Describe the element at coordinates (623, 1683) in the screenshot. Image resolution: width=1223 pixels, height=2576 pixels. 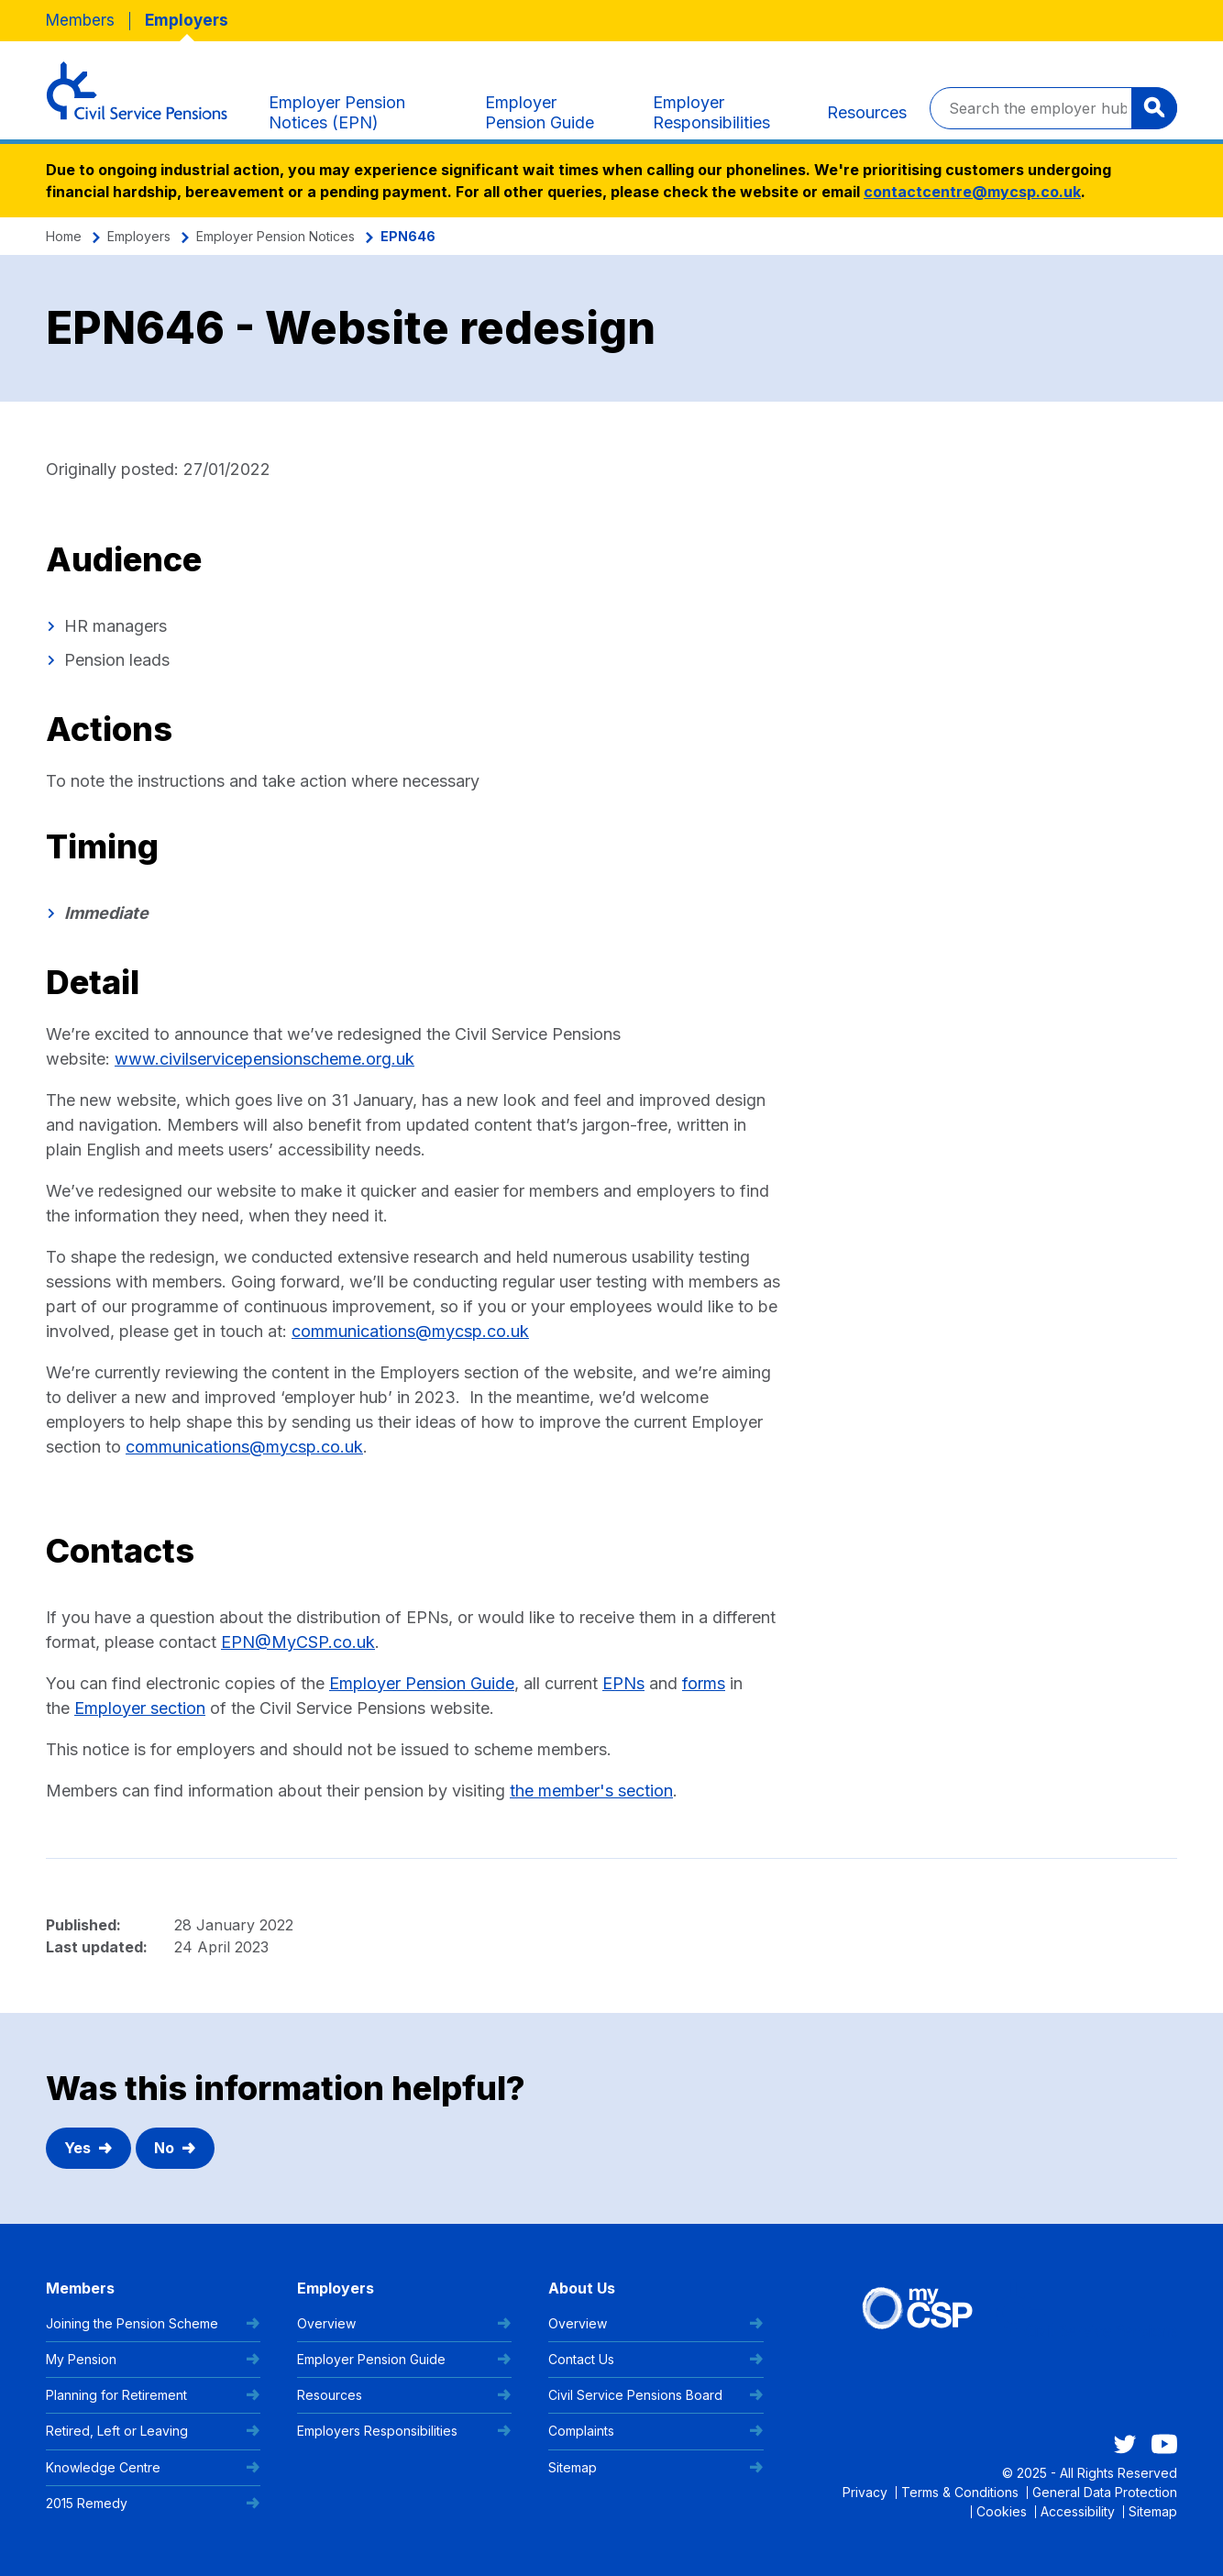
I see `EPNs` at that location.